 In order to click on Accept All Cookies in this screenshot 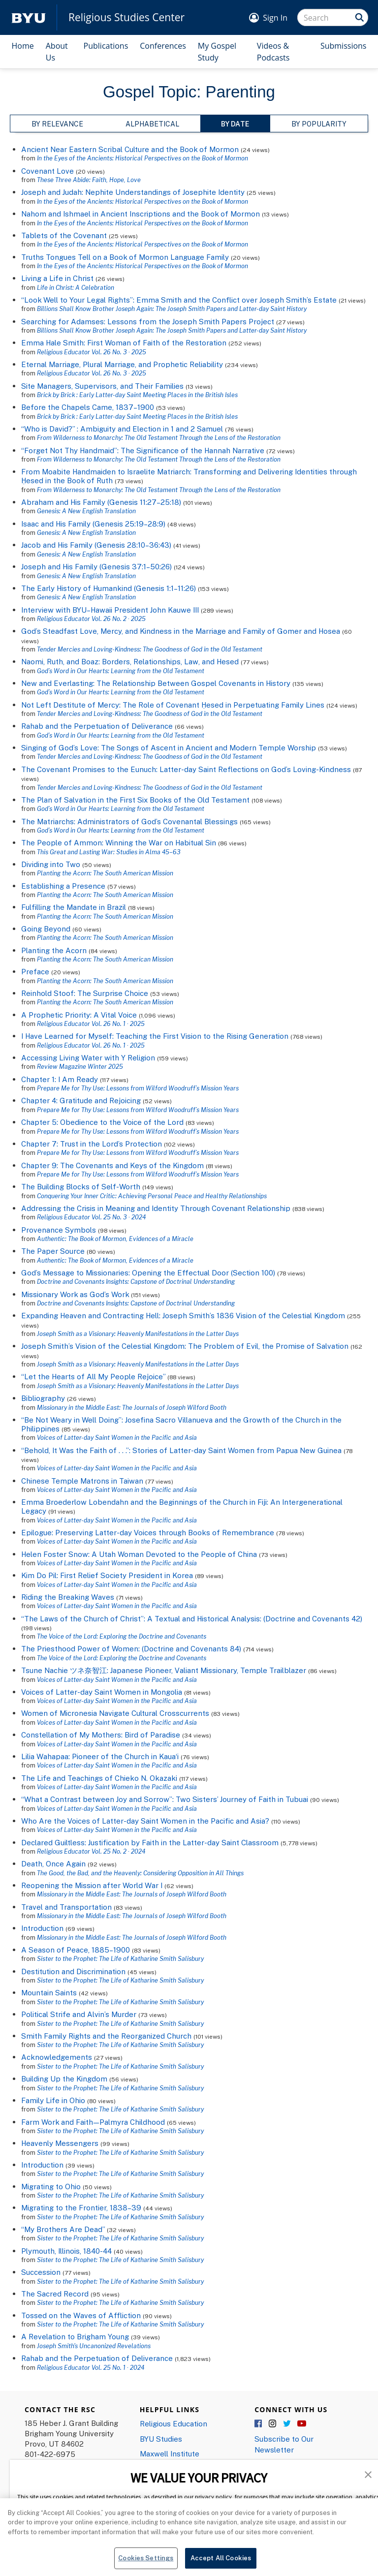, I will do `click(220, 2563)`.